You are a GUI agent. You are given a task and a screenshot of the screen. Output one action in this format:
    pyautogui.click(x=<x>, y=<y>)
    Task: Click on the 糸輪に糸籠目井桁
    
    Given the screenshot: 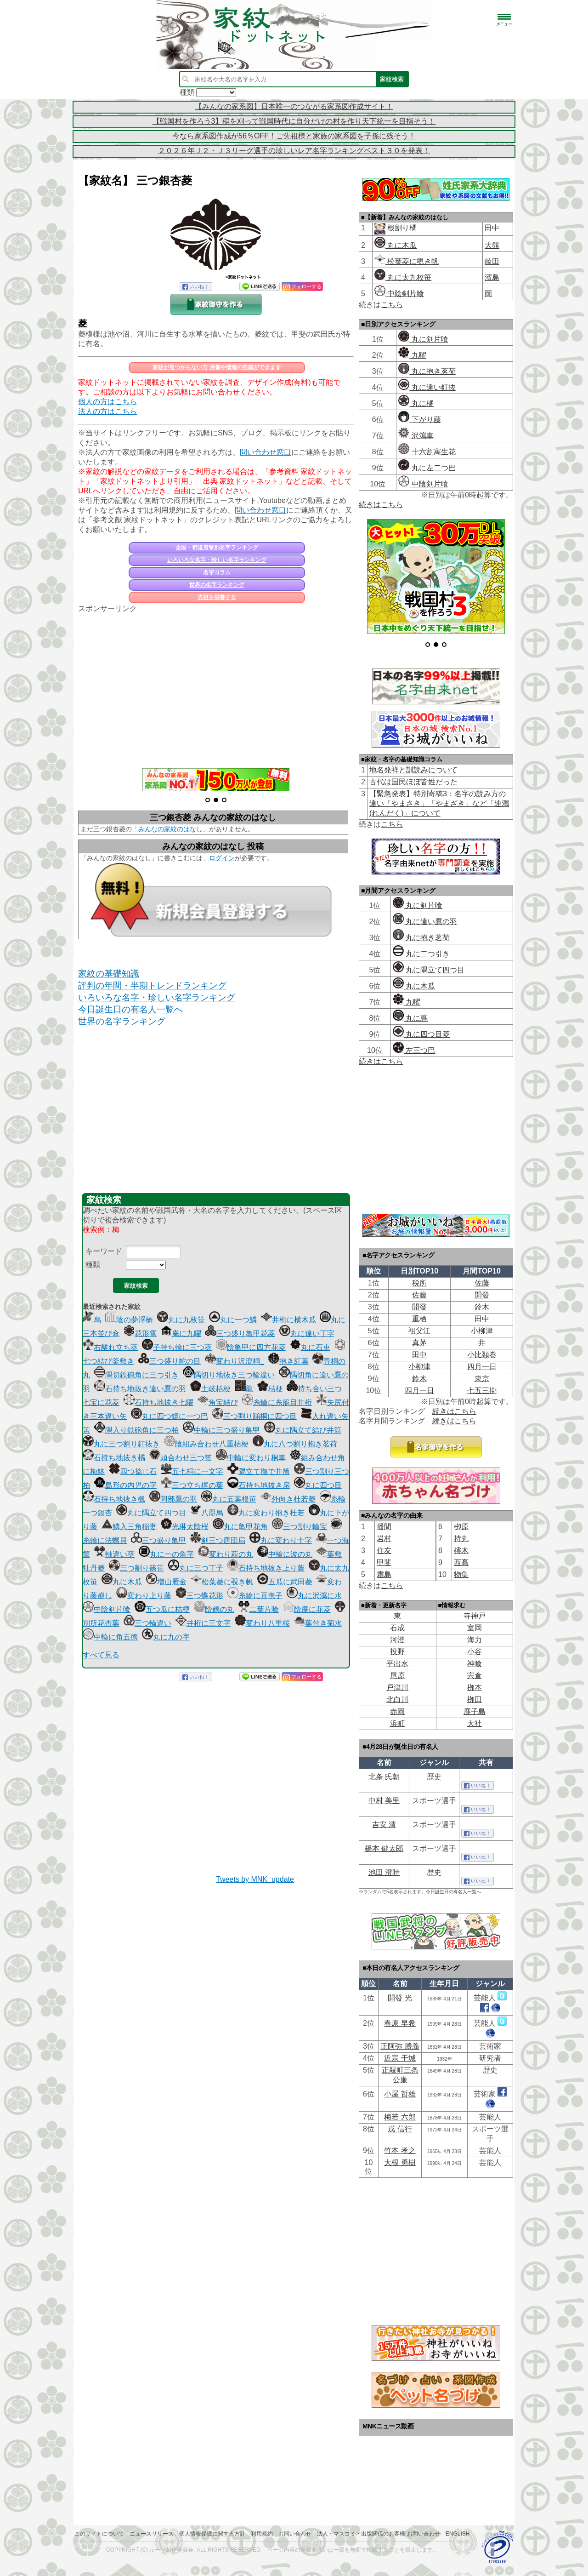 What is the action you would take?
    pyautogui.click(x=277, y=1402)
    